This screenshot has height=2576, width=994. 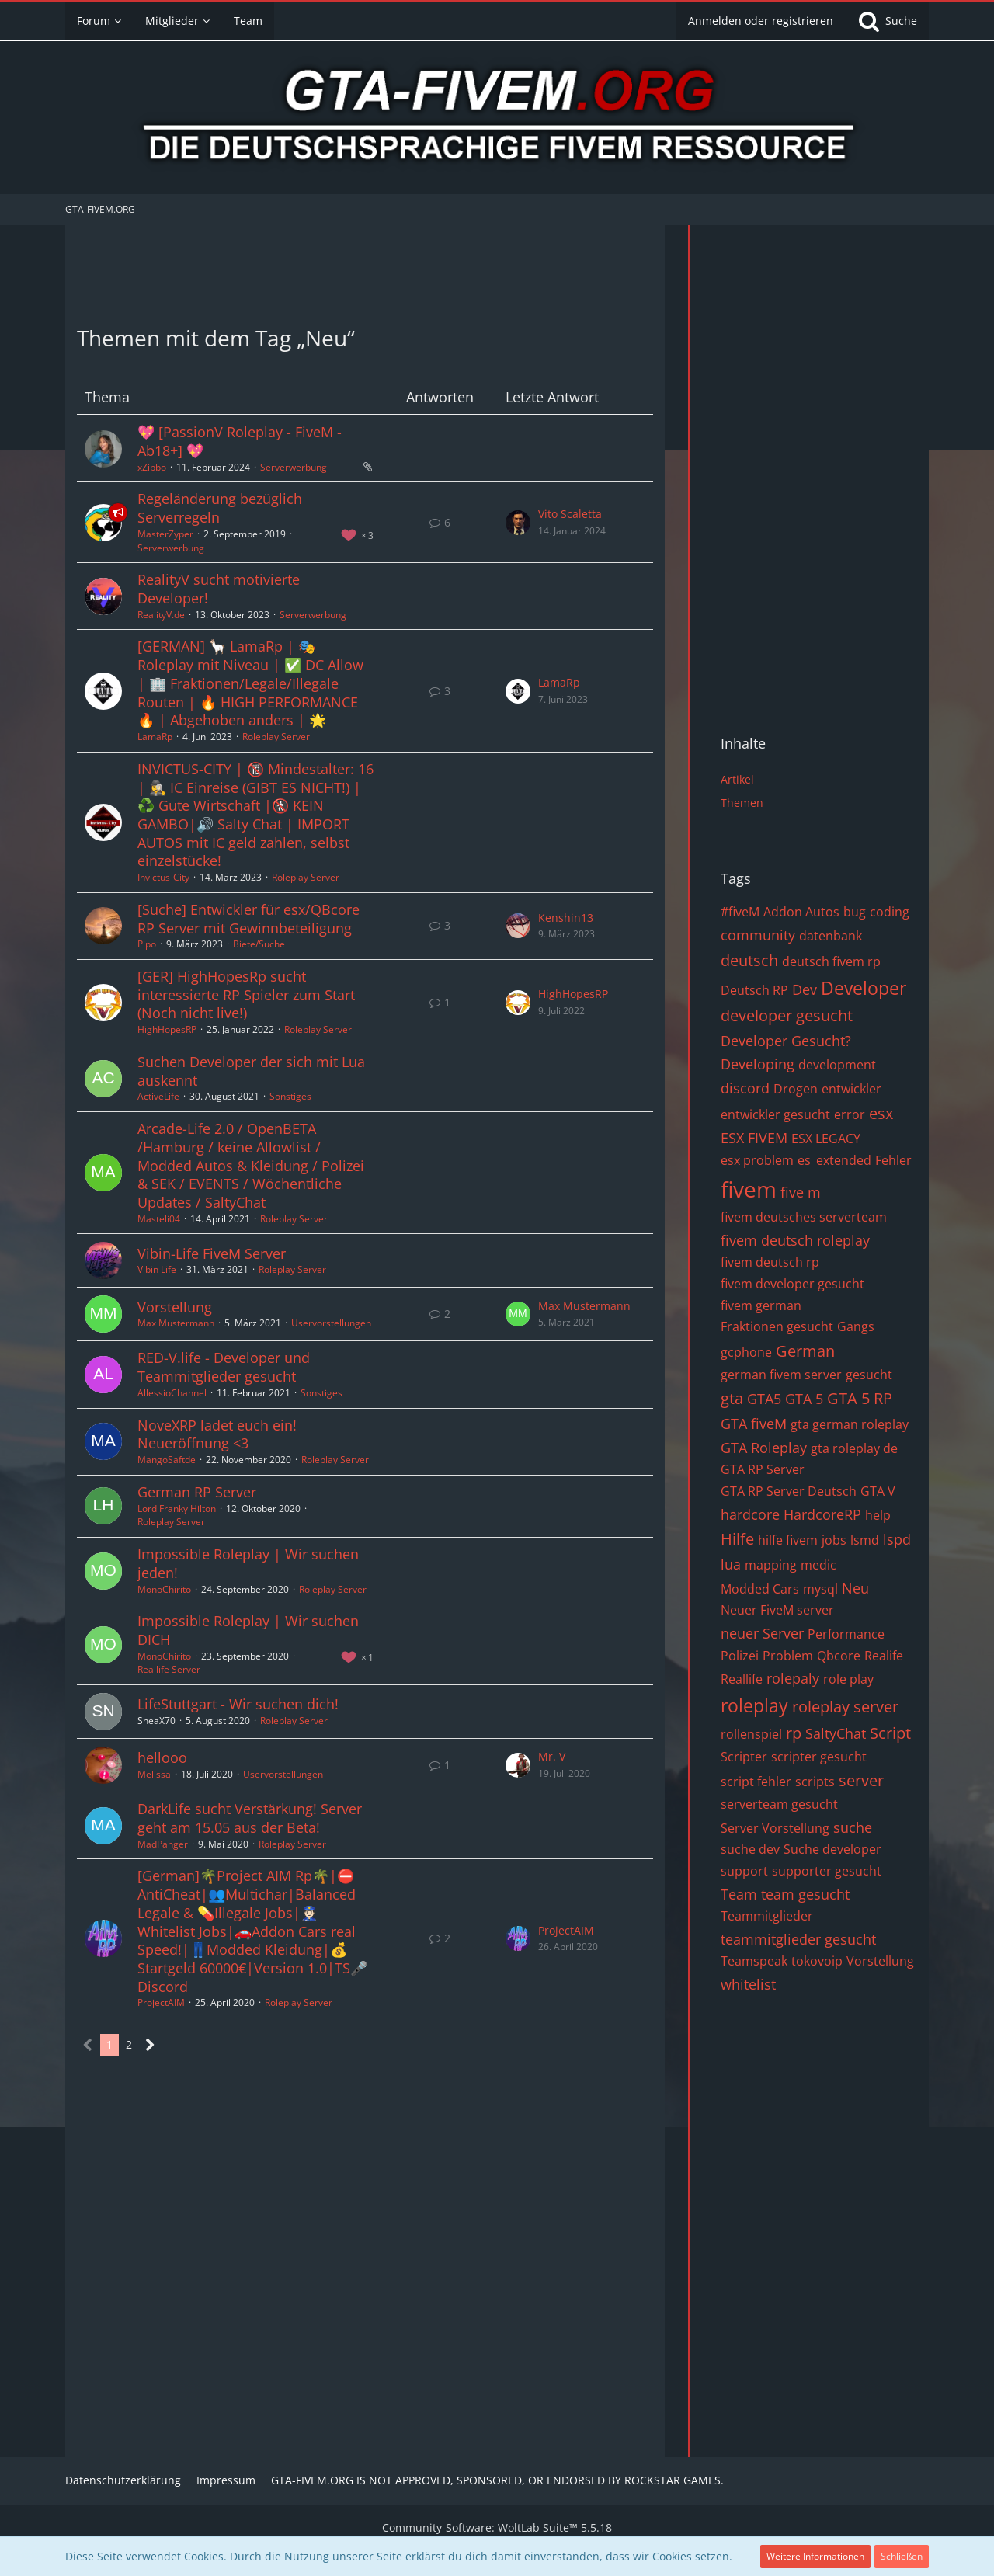 What do you see at coordinates (819, 1756) in the screenshot?
I see `scripter gesucht` at bounding box center [819, 1756].